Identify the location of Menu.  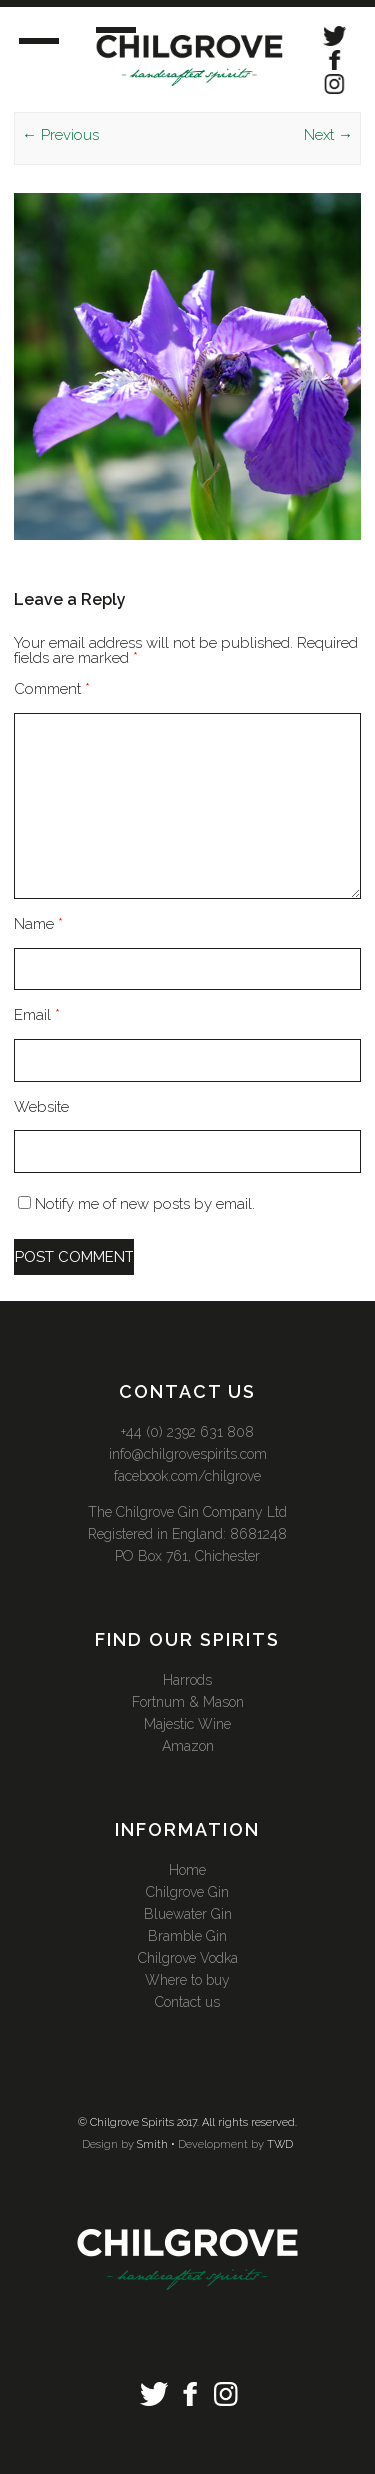
(57, 38).